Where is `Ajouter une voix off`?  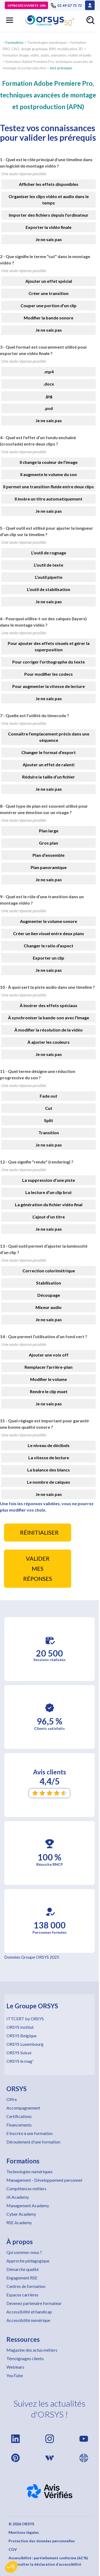 Ajouter une voix off is located at coordinates (49, 1354).